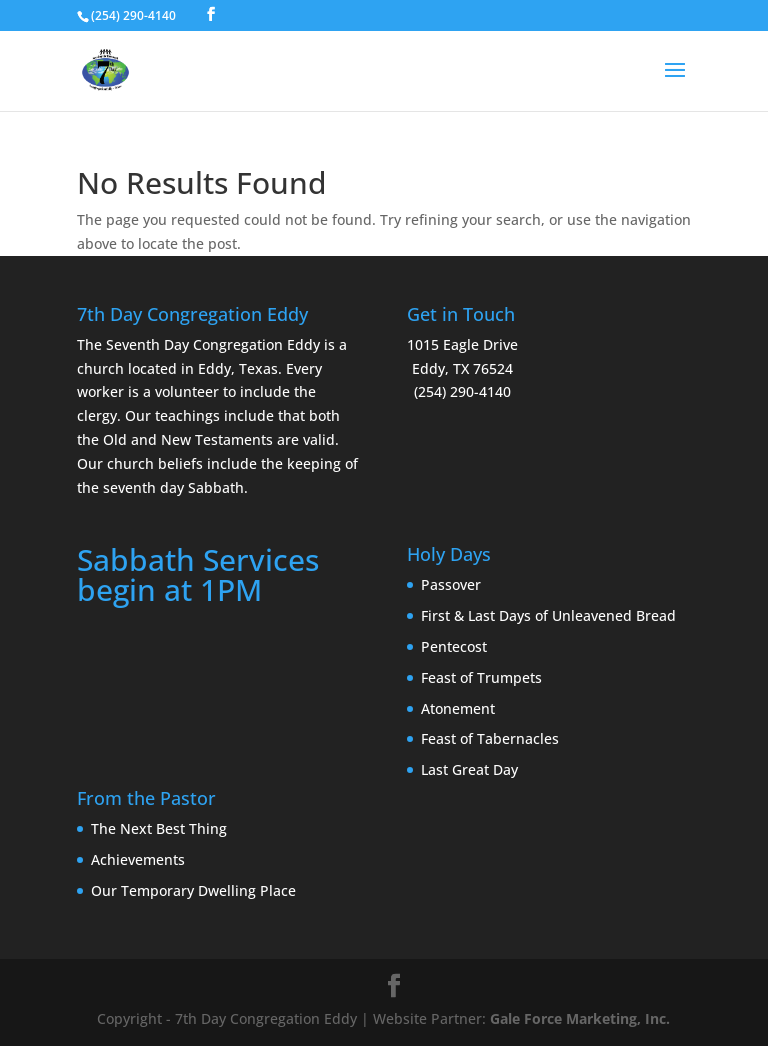  I want to click on Last Great Day, so click(469, 769).